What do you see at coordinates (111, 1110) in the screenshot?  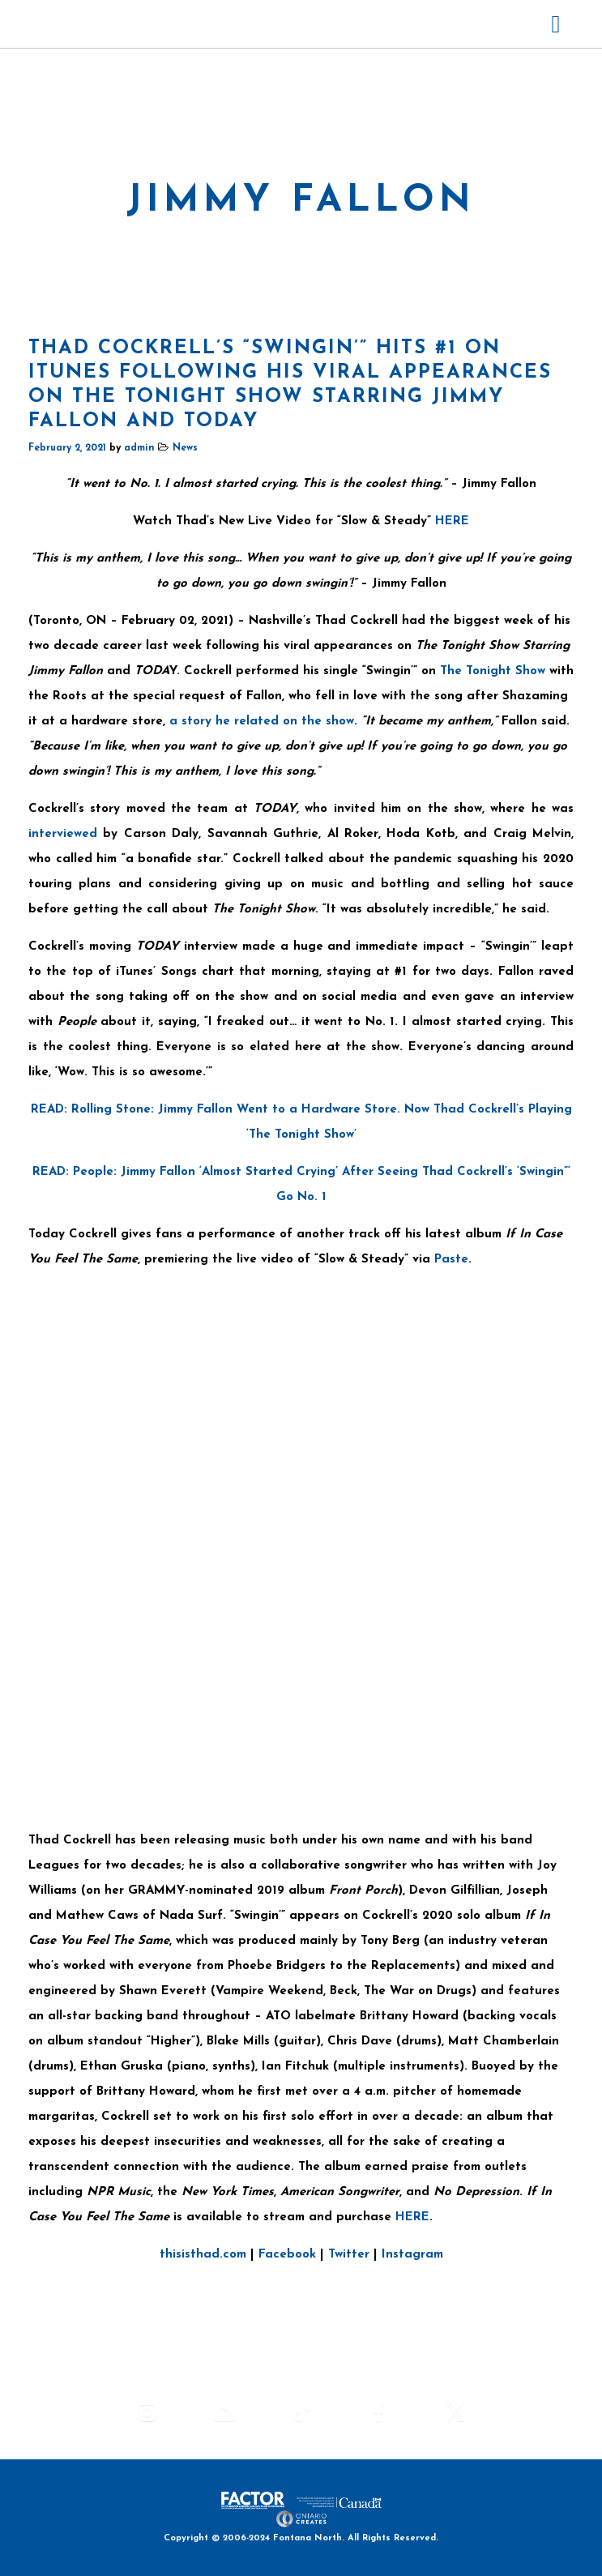 I see `Rolling Stone` at bounding box center [111, 1110].